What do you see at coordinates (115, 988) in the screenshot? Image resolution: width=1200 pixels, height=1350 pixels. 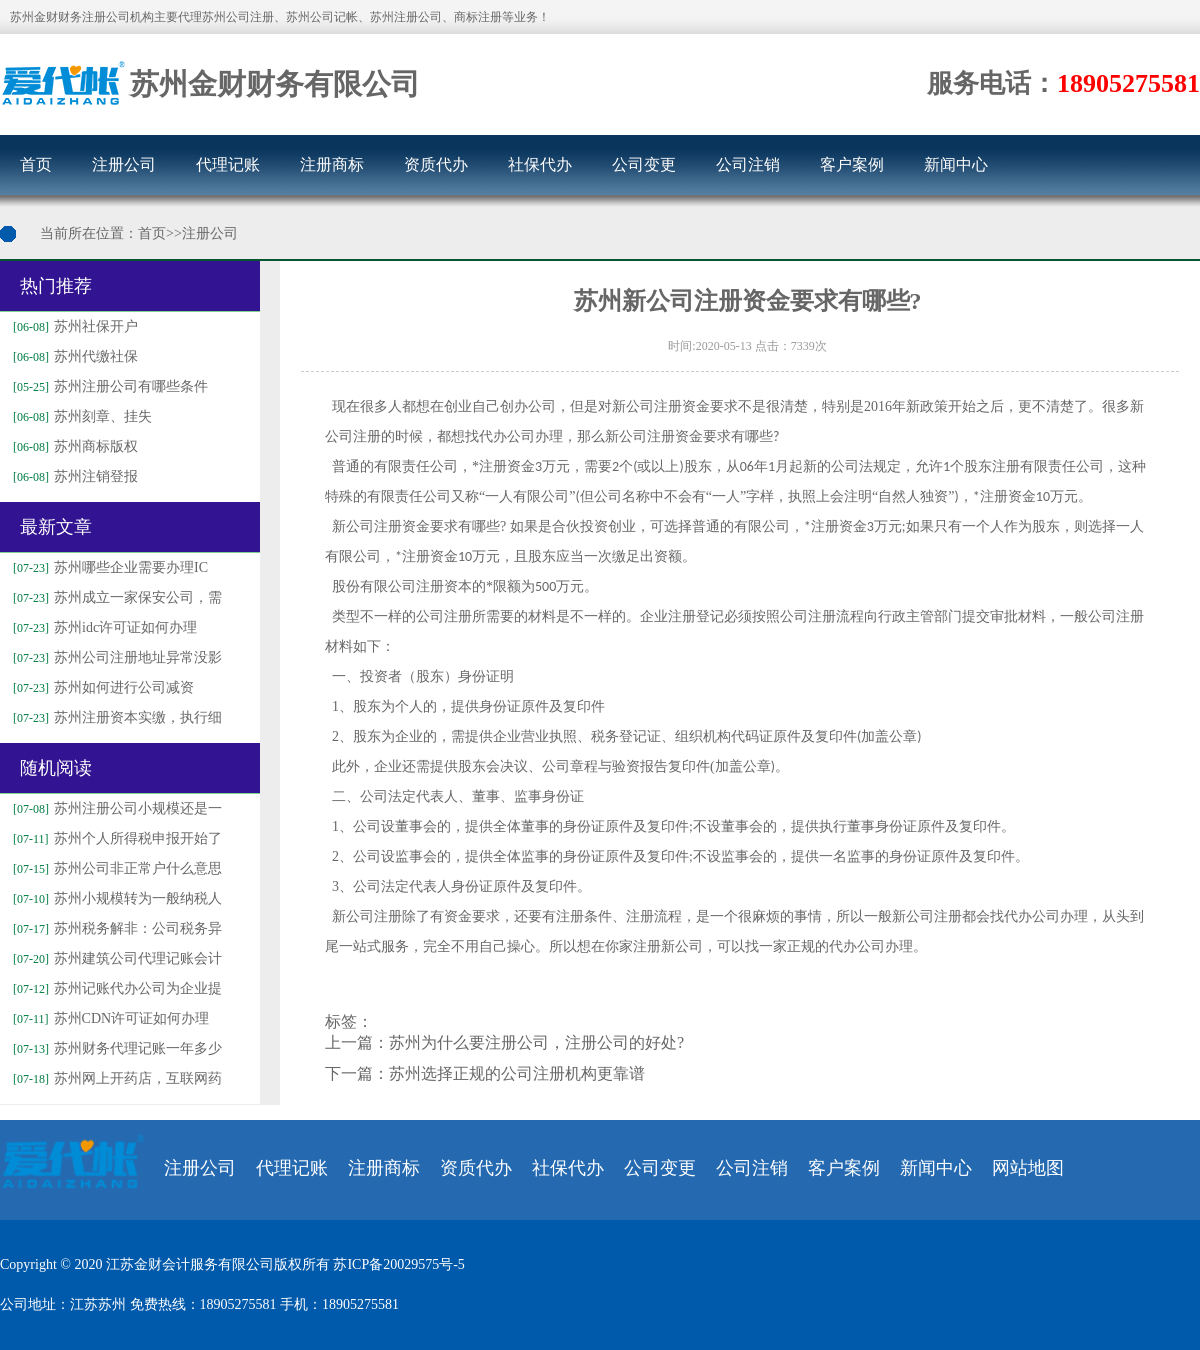 I see `苏州记账代办公司为企业提` at bounding box center [115, 988].